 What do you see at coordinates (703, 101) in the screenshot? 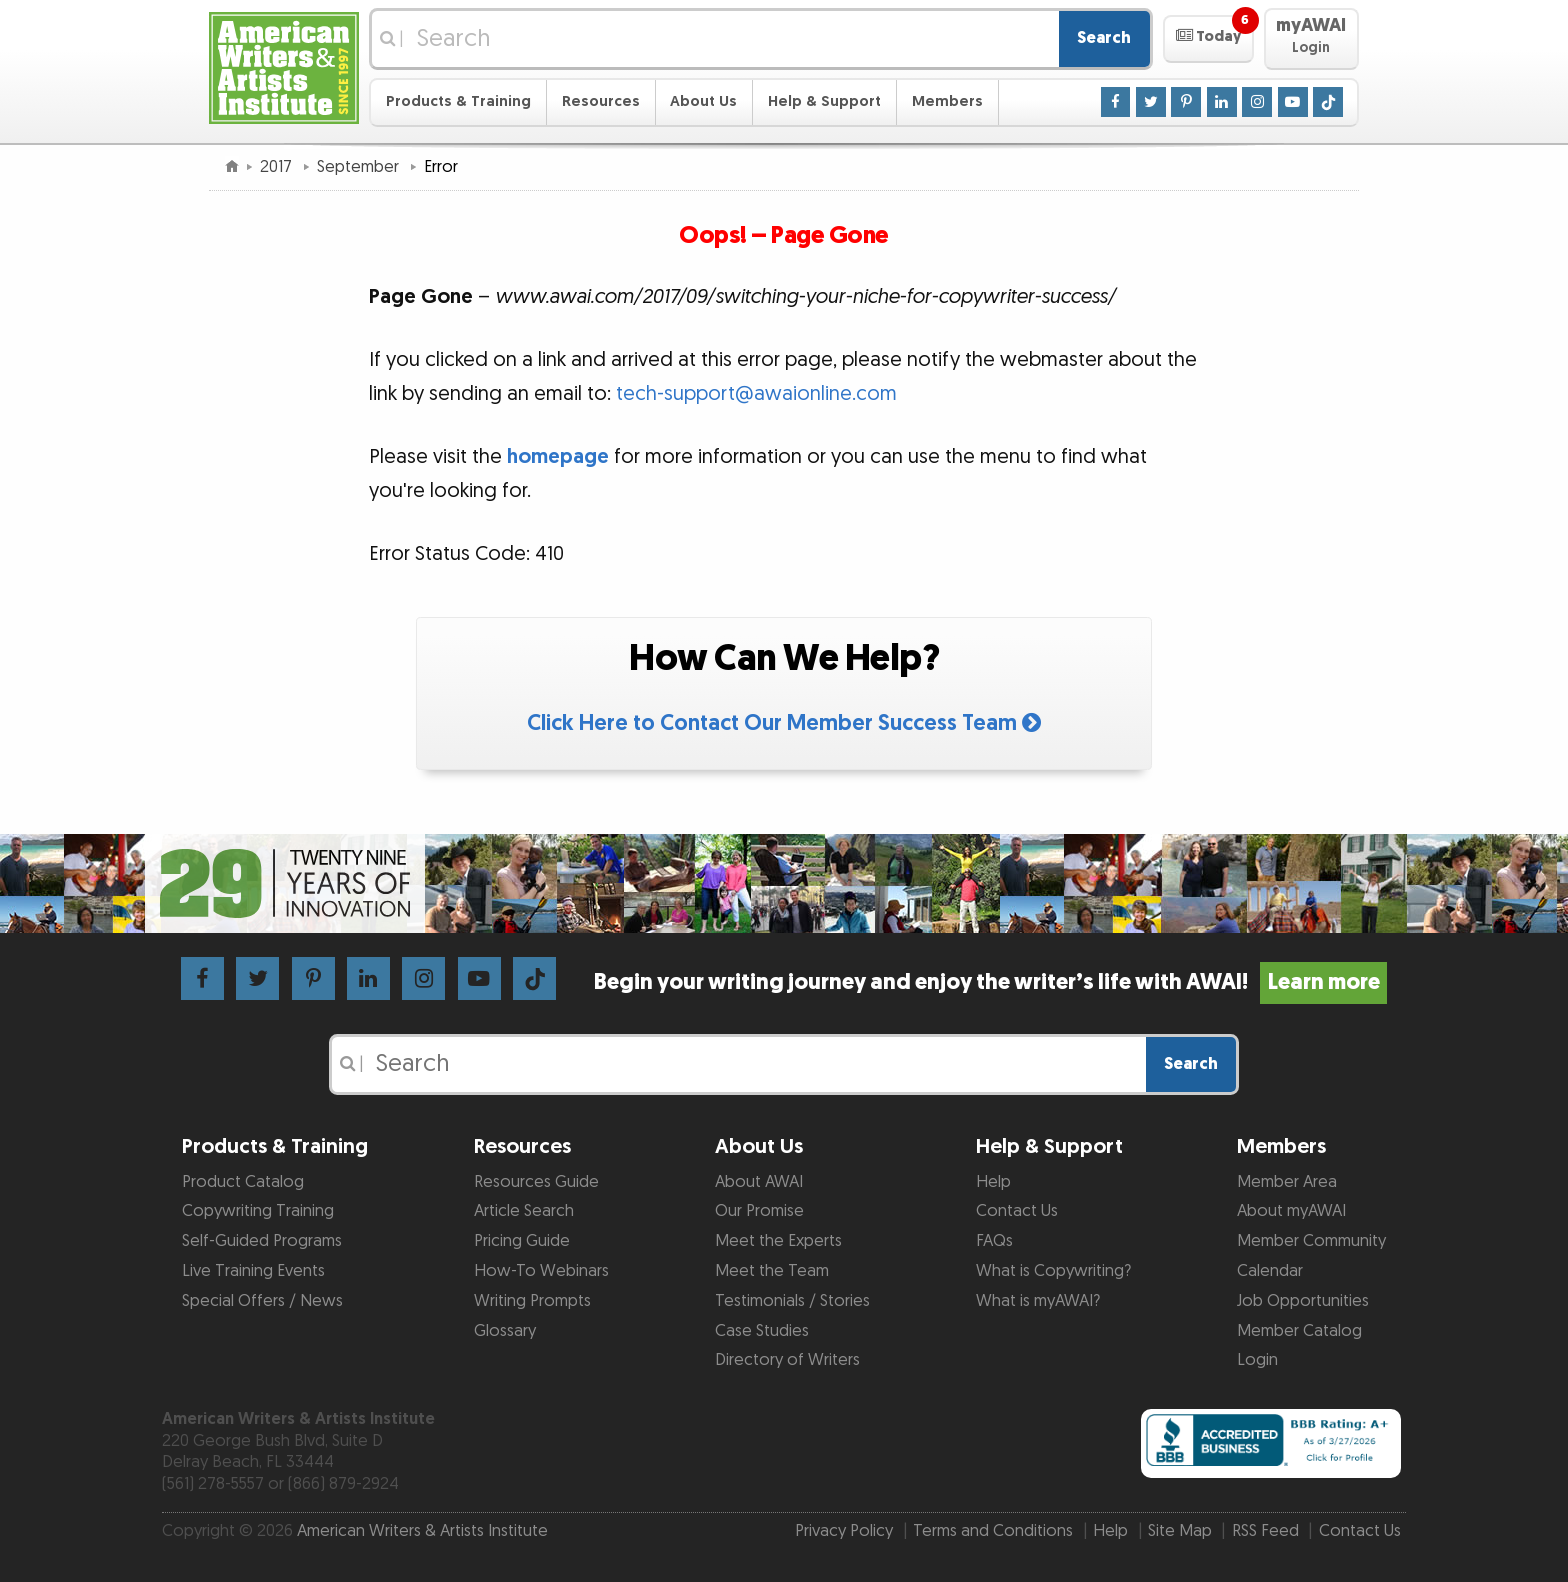
I see `About Us` at bounding box center [703, 101].